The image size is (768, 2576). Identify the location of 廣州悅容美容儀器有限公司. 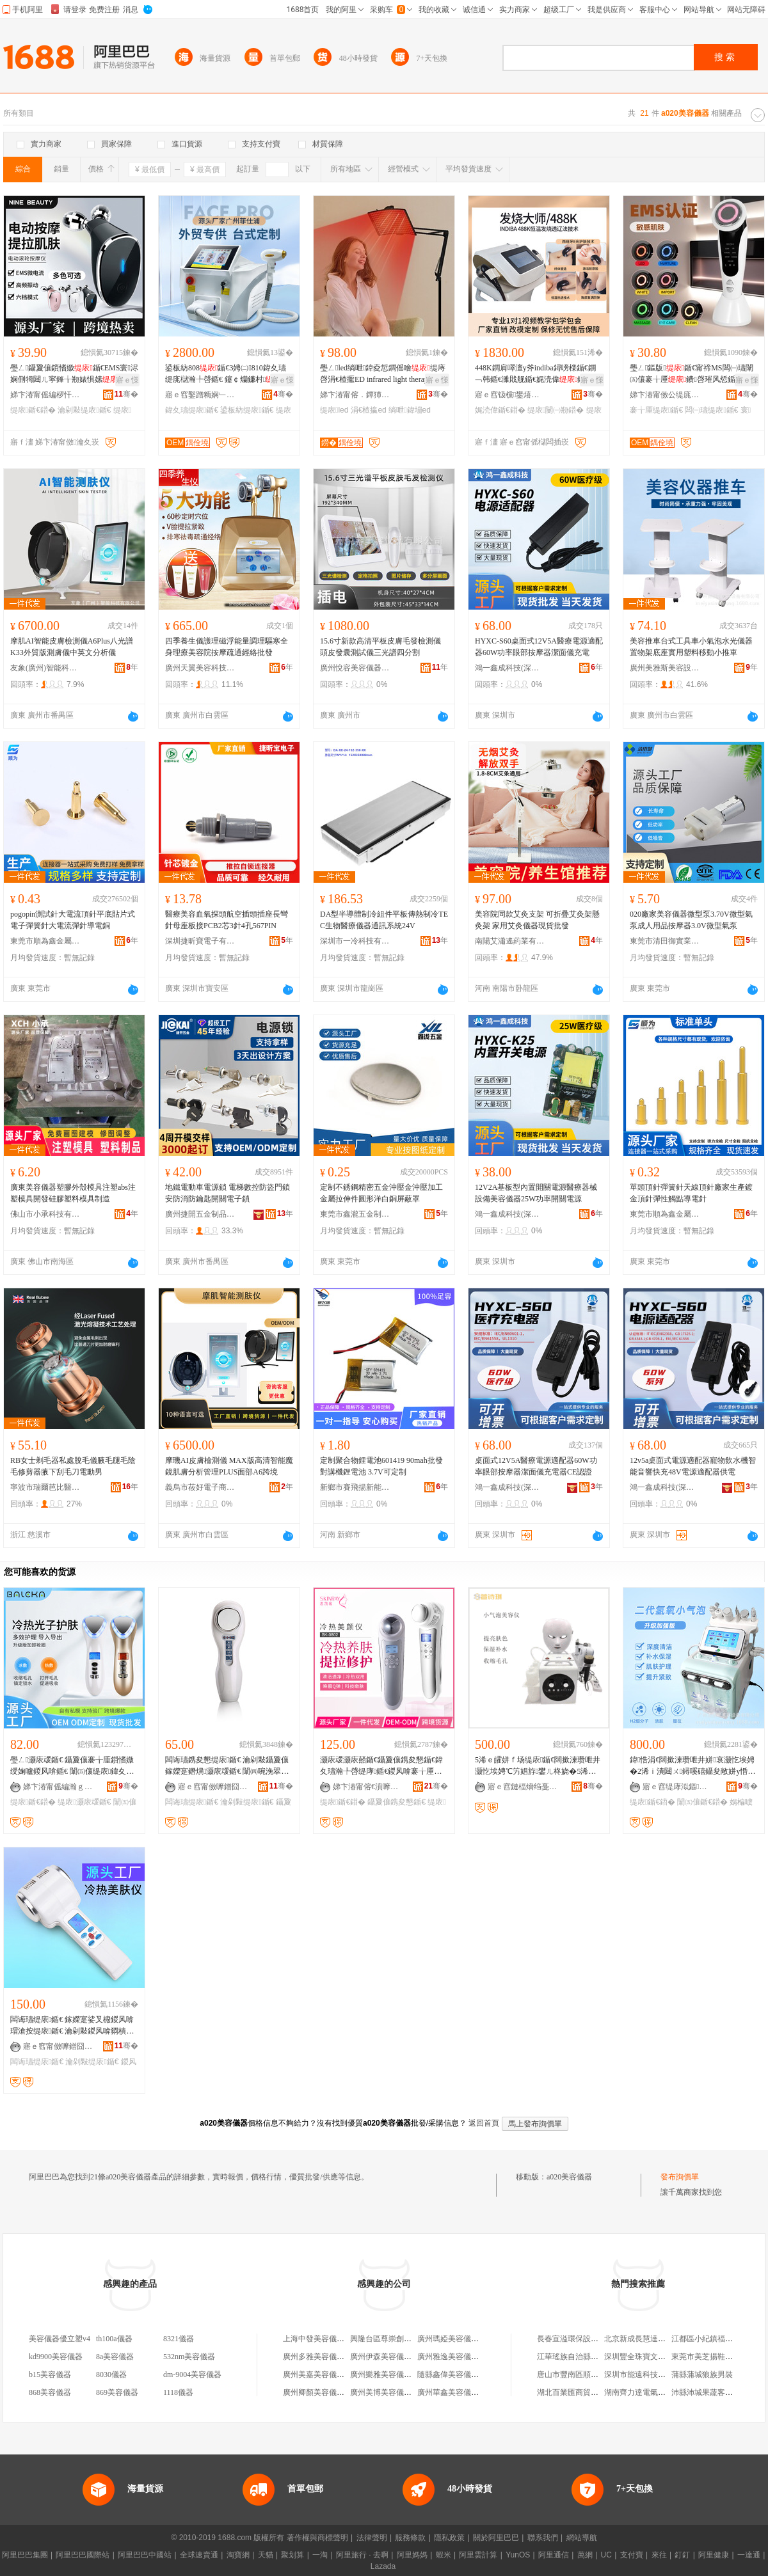
(355, 667).